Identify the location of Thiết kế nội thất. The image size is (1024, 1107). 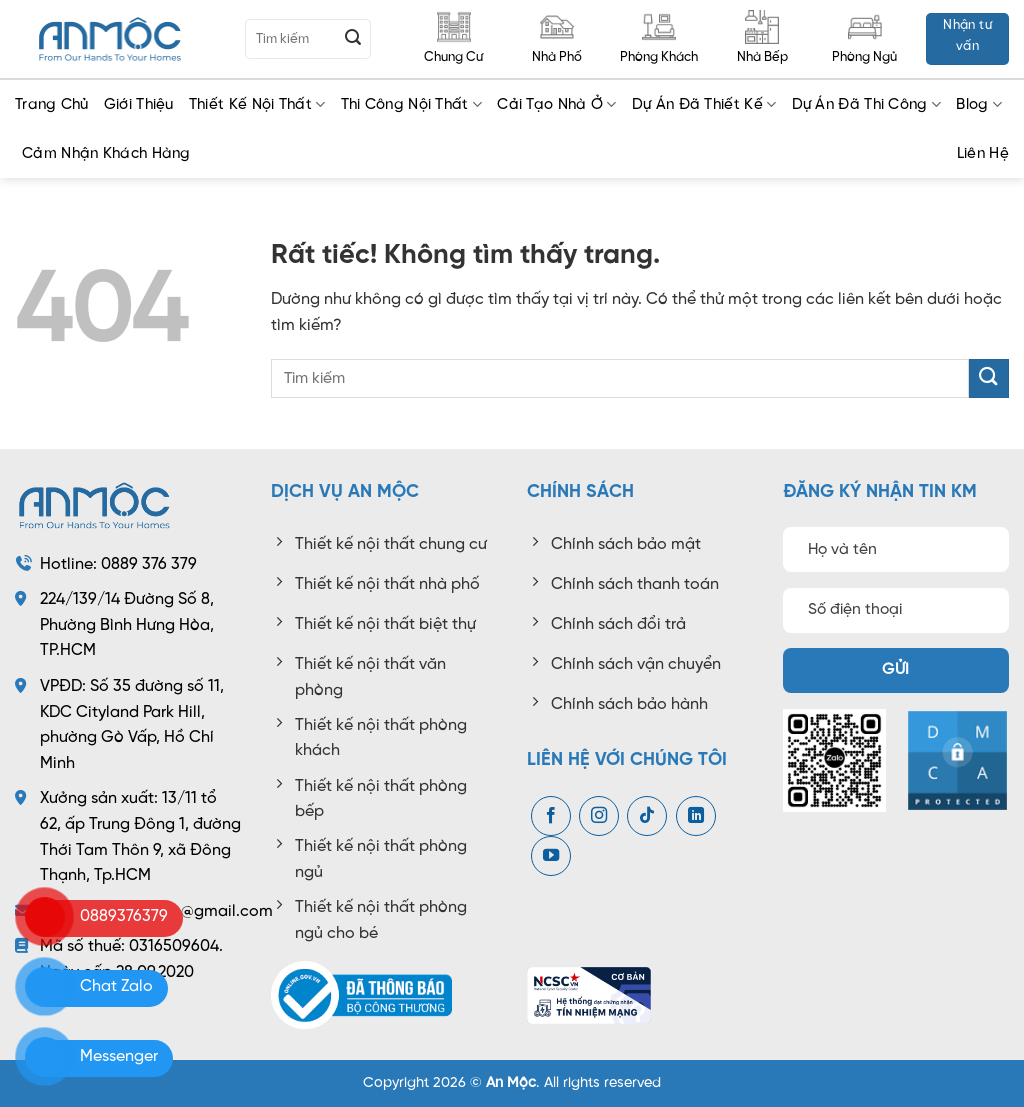
(257, 104).